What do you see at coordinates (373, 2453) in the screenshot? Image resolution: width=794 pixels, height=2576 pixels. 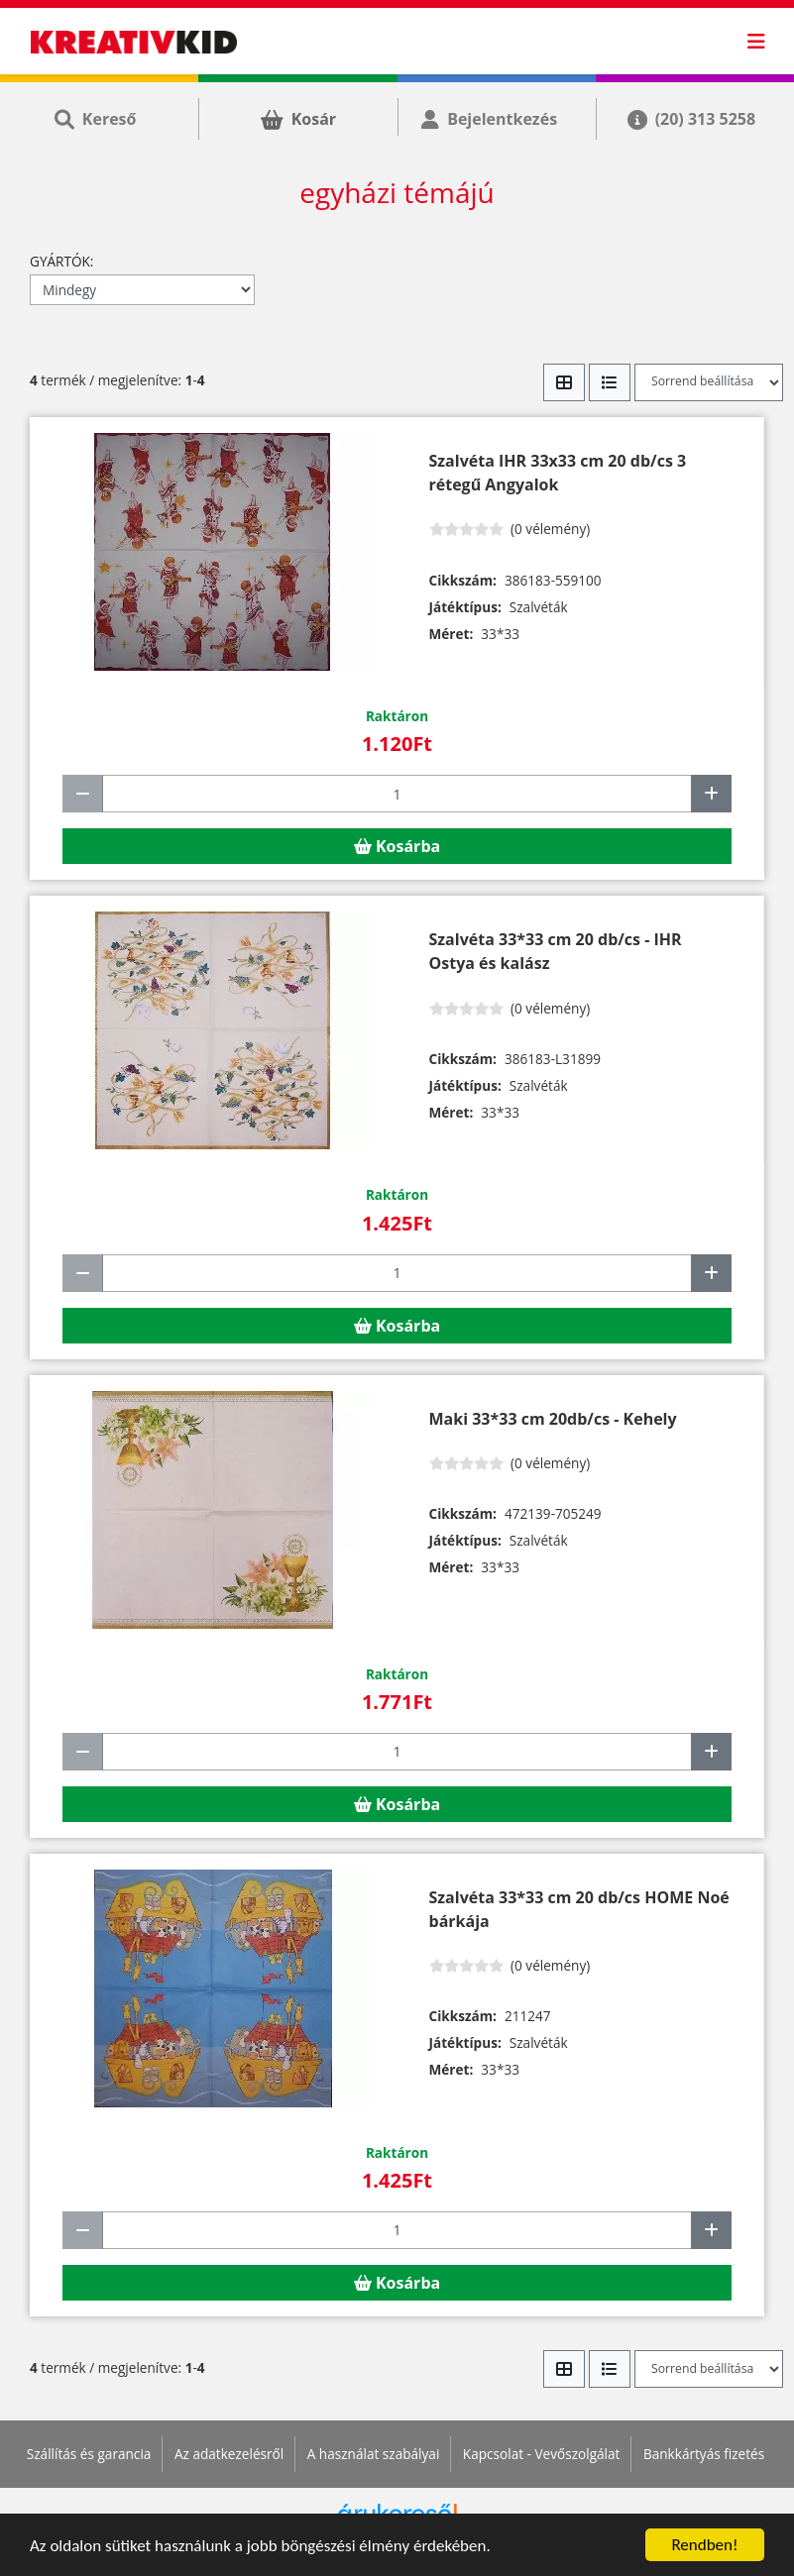 I see `A használat szabályai` at bounding box center [373, 2453].